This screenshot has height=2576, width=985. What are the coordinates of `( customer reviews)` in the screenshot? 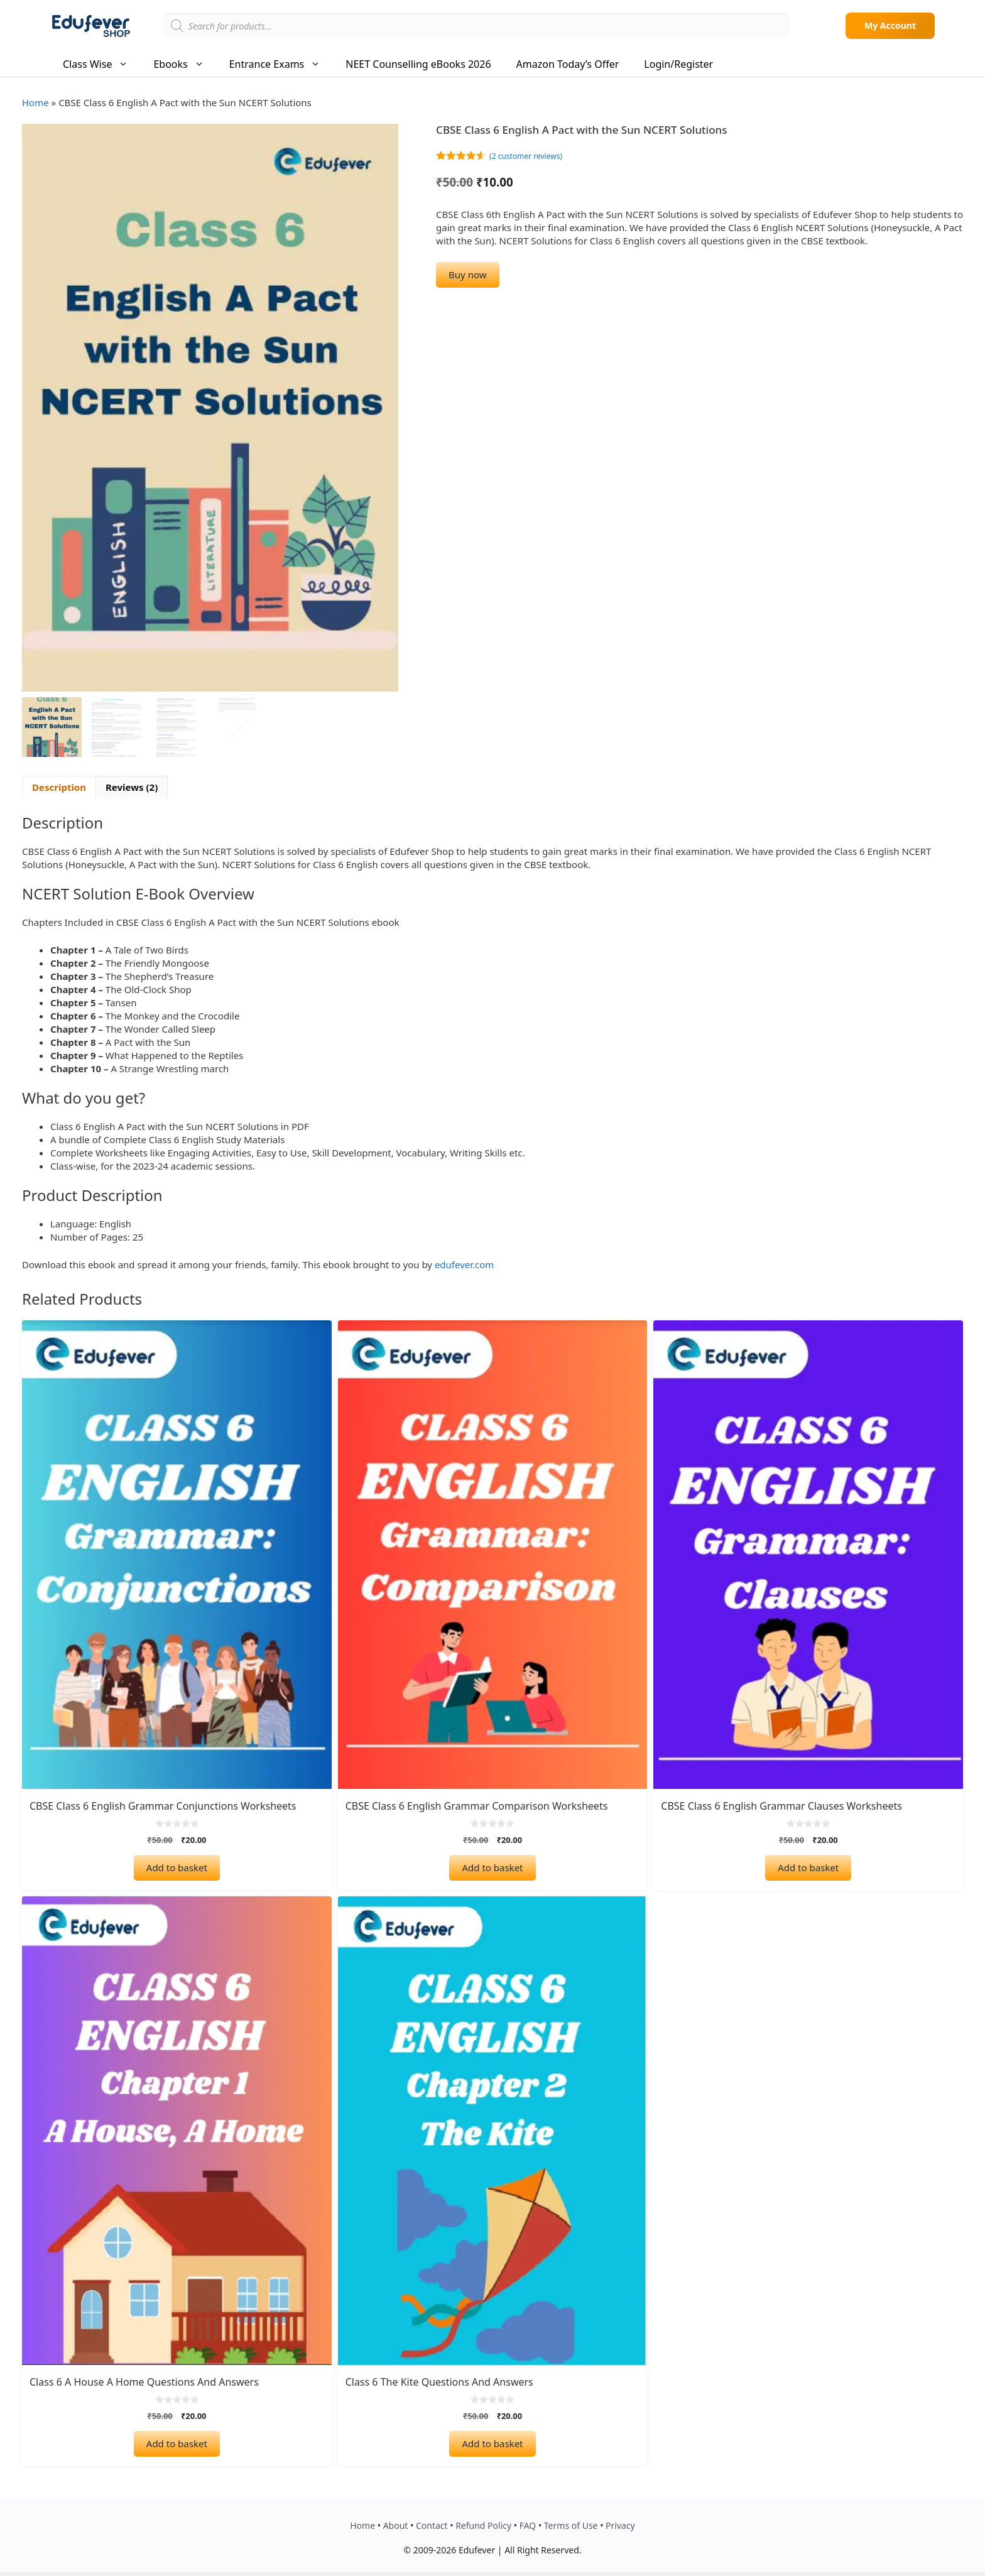 It's located at (525, 156).